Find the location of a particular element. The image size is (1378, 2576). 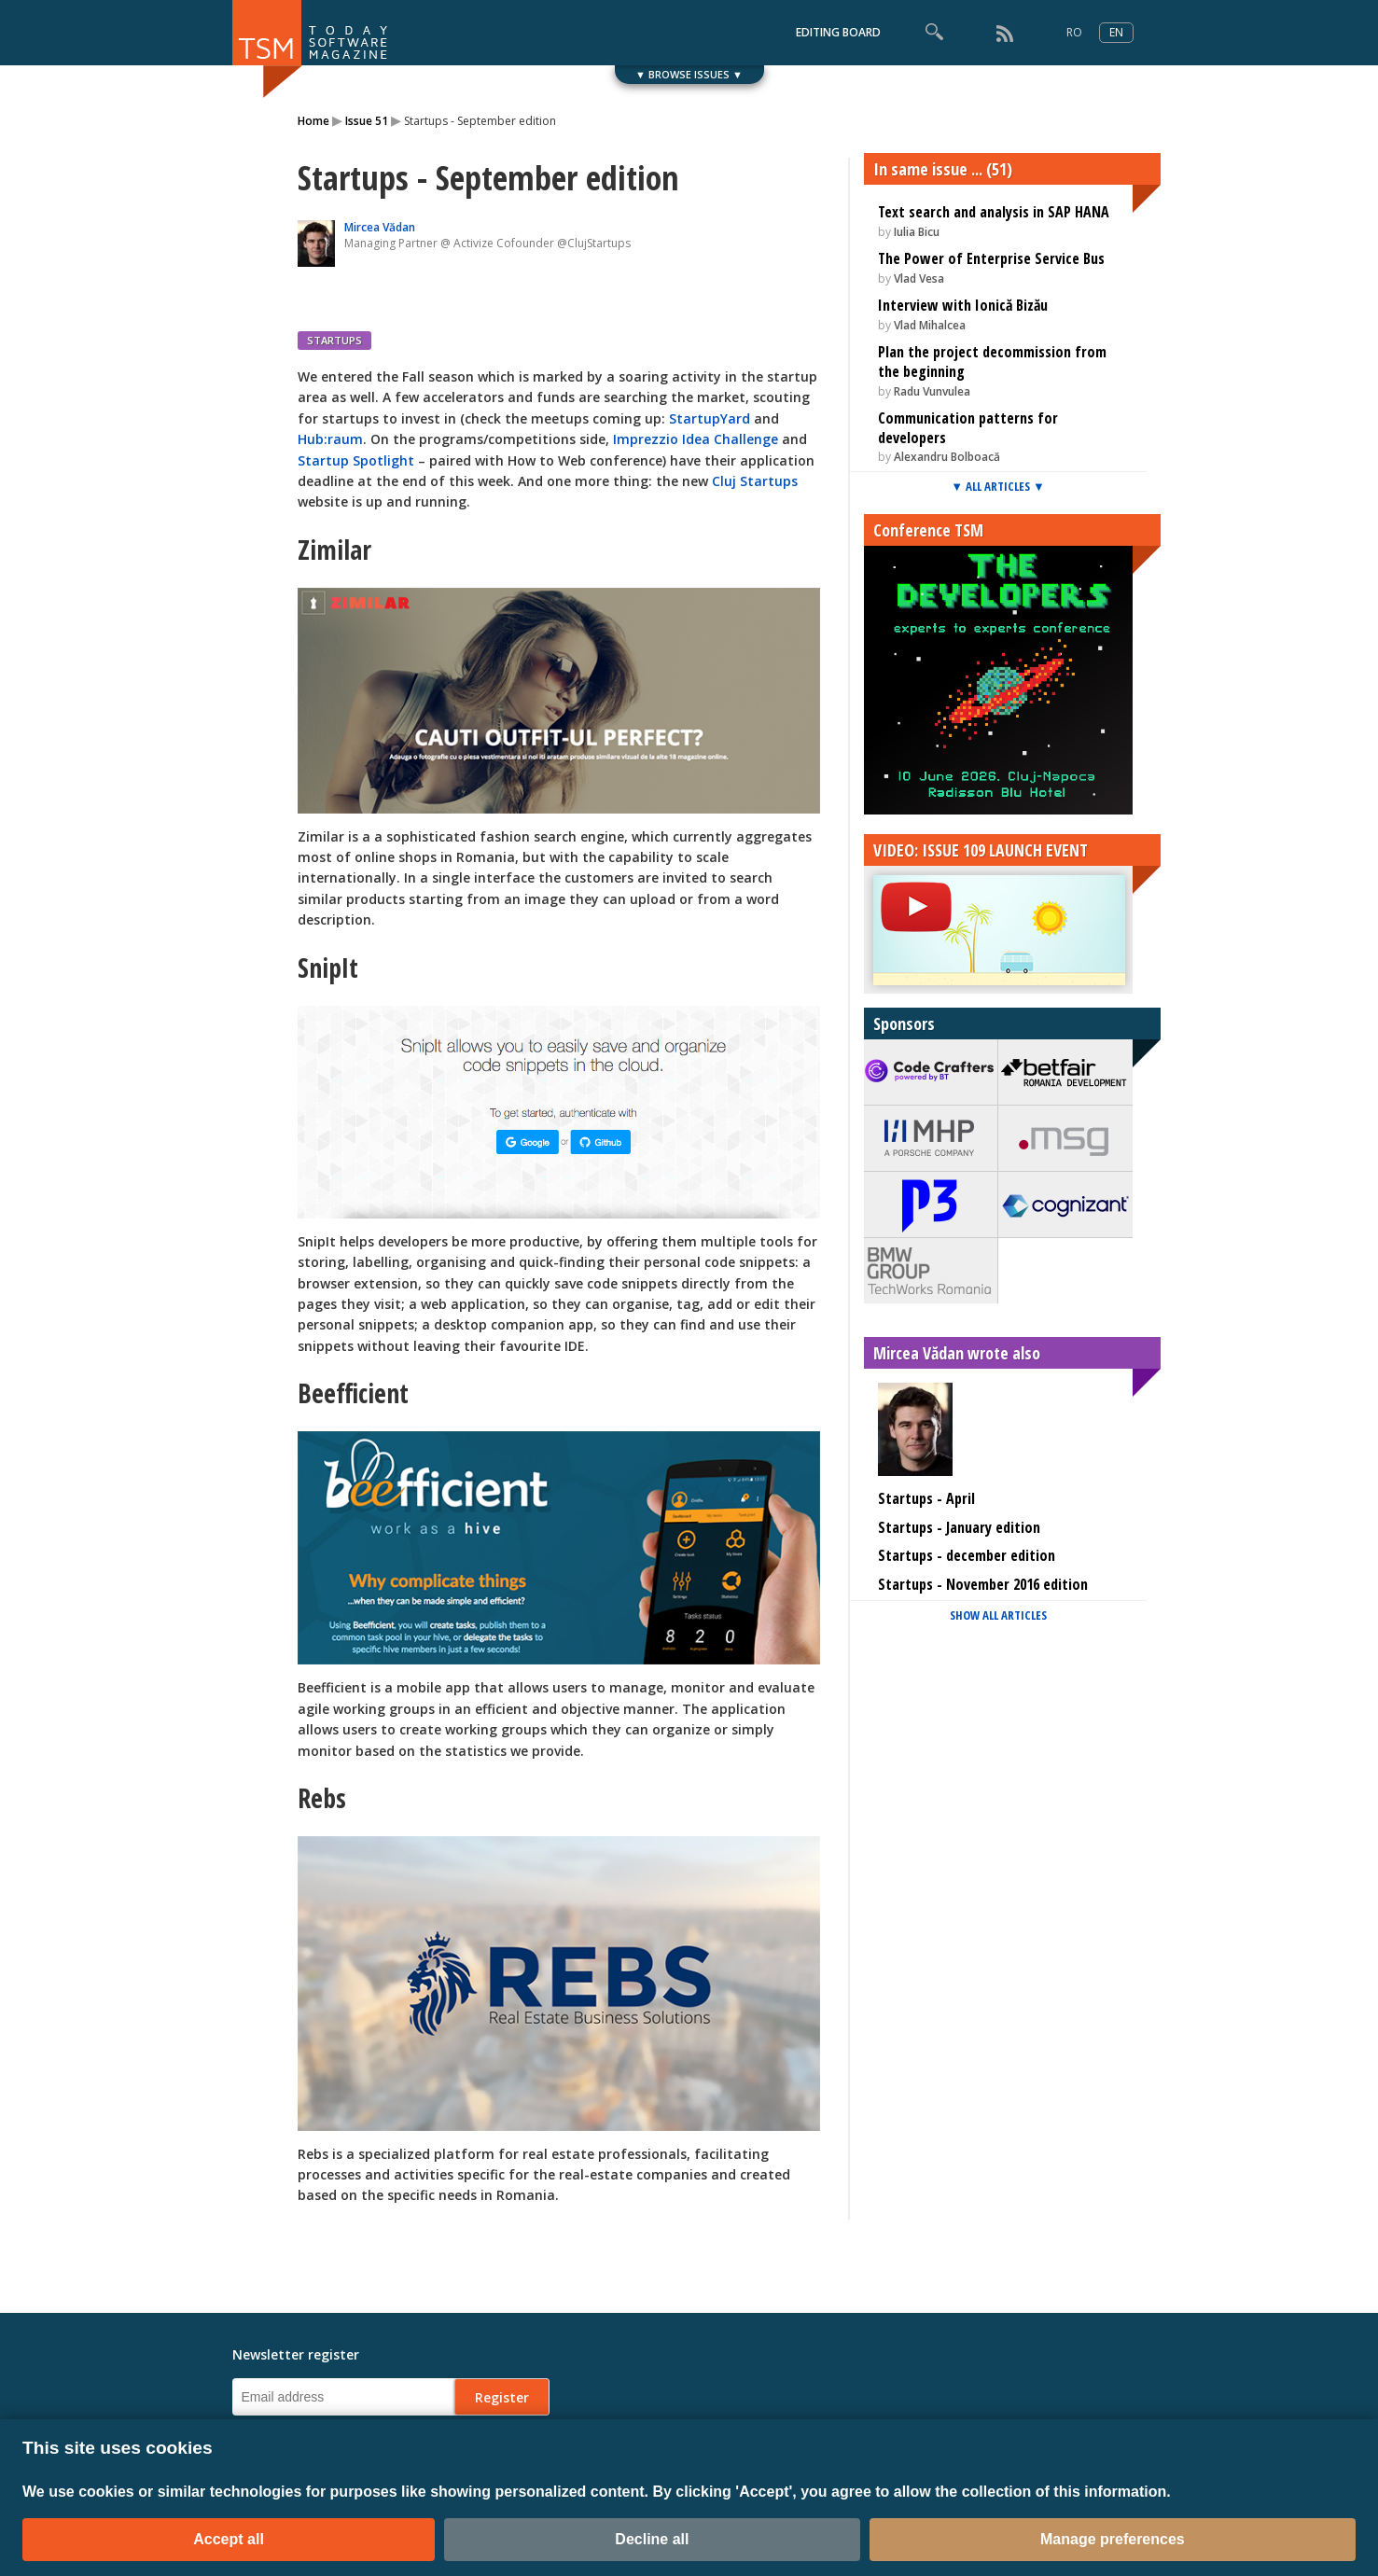

Cluj Startups is located at coordinates (755, 481).